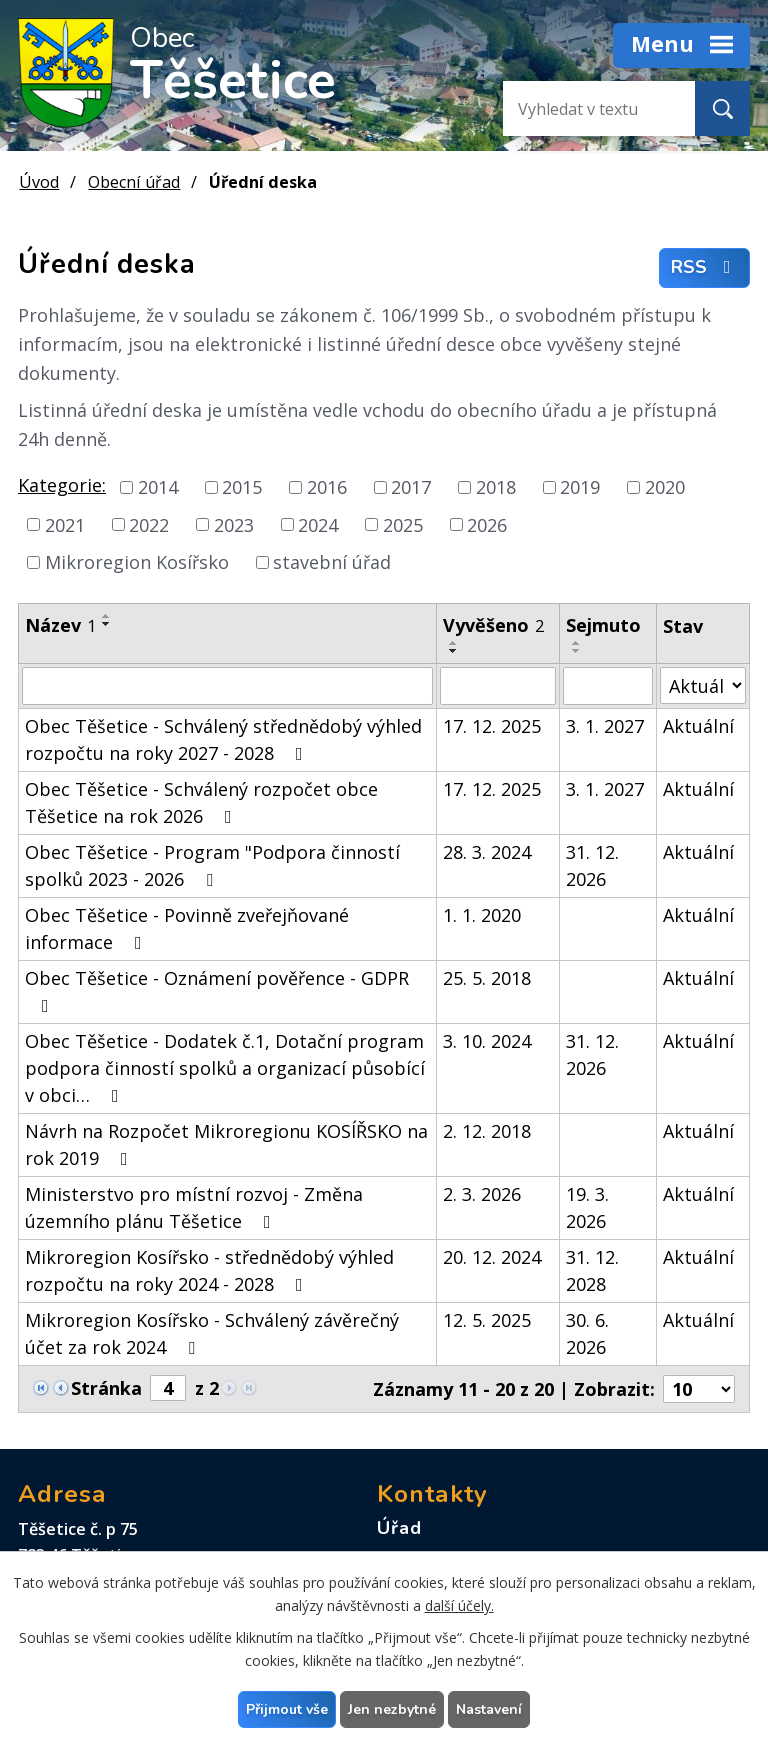 The height and width of the screenshot is (1747, 768). What do you see at coordinates (605, 726) in the screenshot?
I see `3. 1. 2027` at bounding box center [605, 726].